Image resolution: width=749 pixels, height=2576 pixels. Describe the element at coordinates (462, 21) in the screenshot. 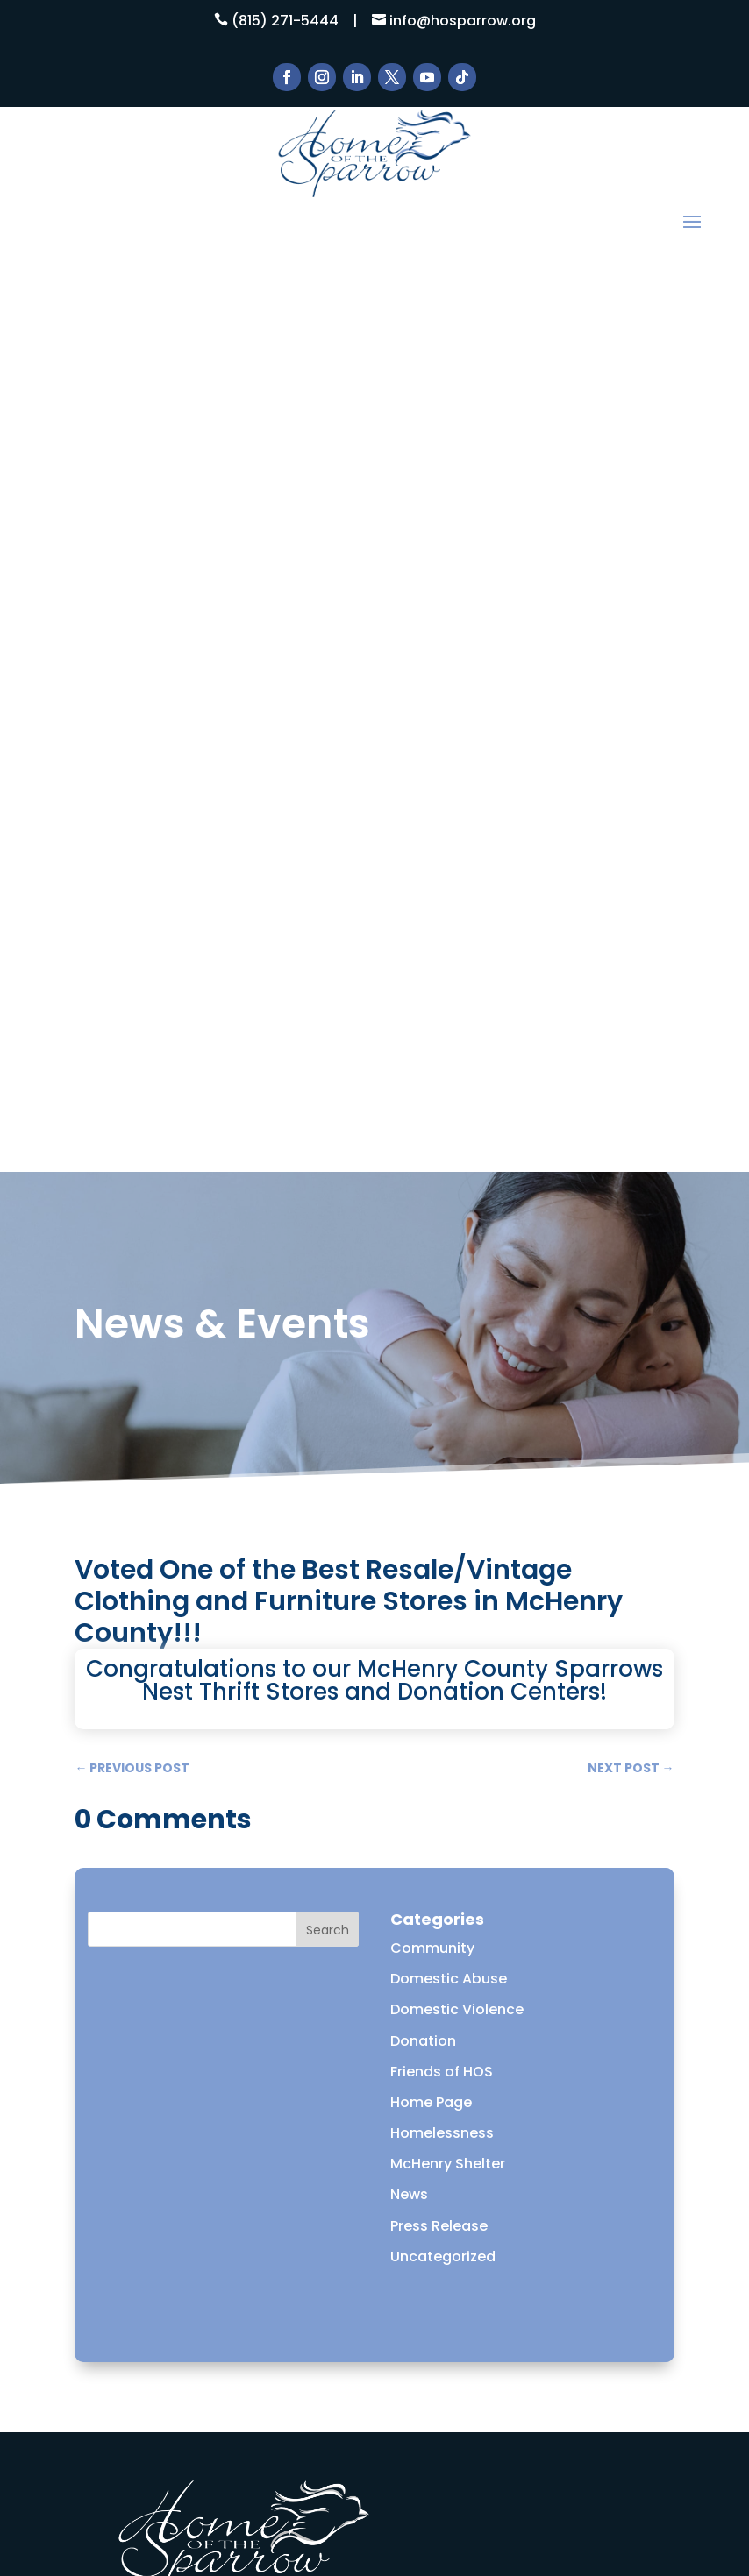

I see `info@hosparrow.org` at that location.